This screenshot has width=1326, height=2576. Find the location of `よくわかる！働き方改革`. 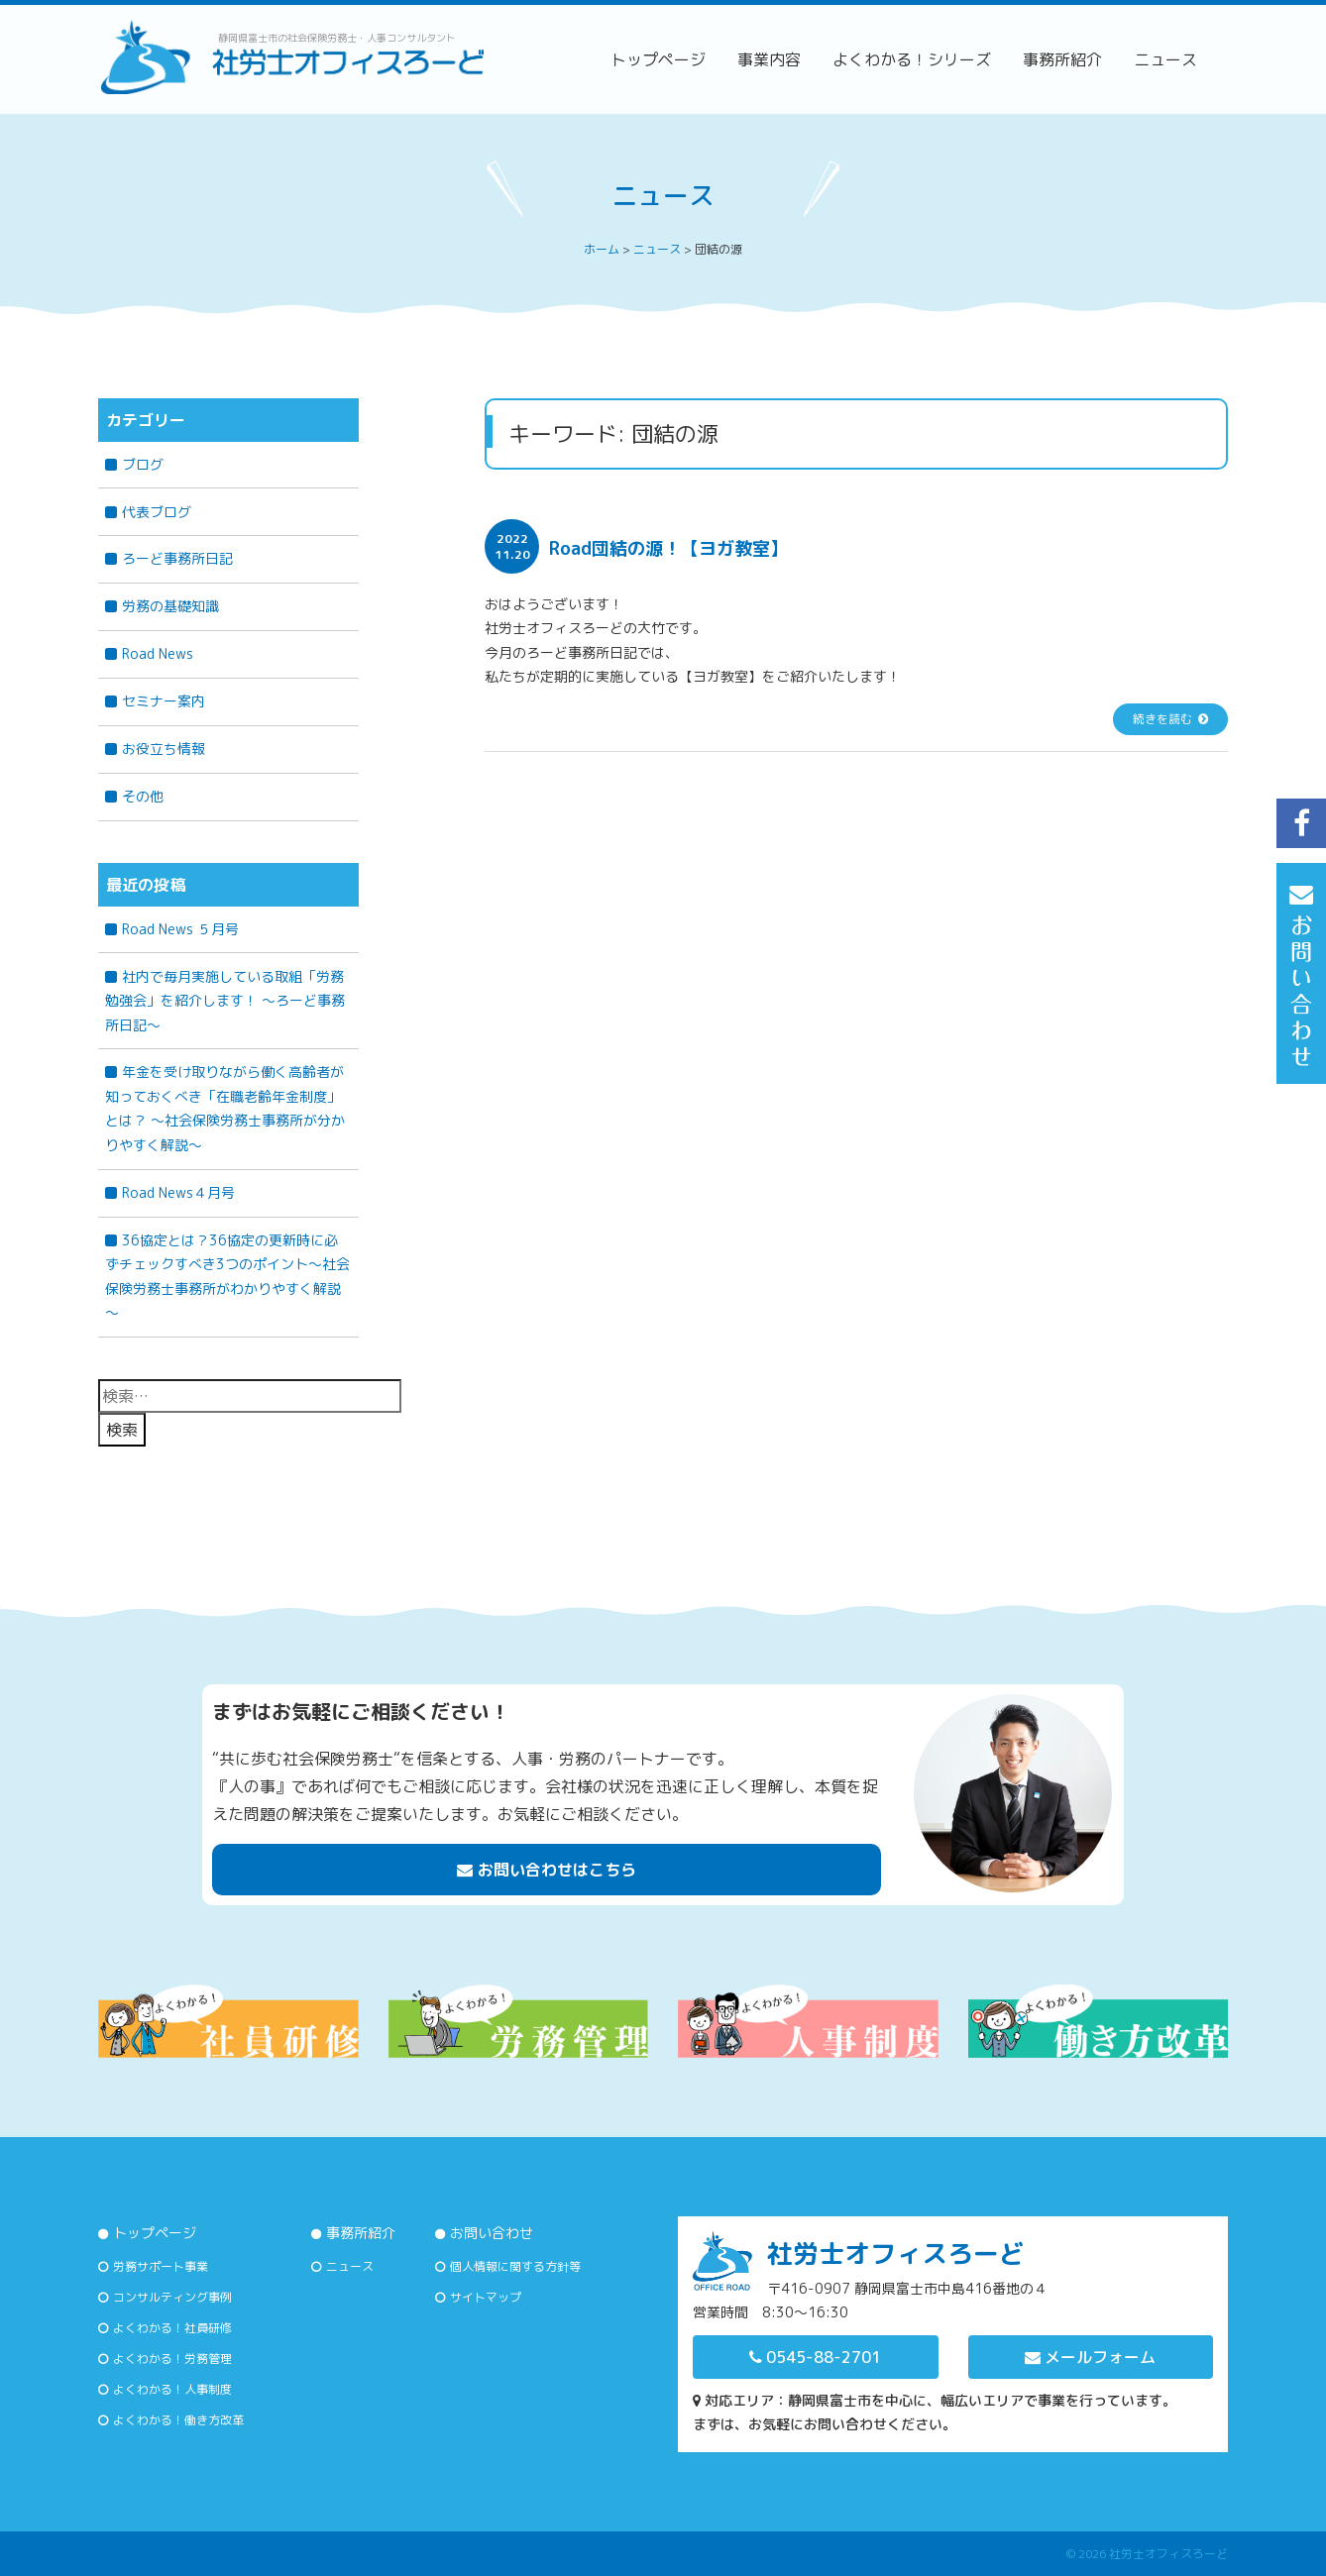

よくわかる！働き方改革 is located at coordinates (178, 2420).